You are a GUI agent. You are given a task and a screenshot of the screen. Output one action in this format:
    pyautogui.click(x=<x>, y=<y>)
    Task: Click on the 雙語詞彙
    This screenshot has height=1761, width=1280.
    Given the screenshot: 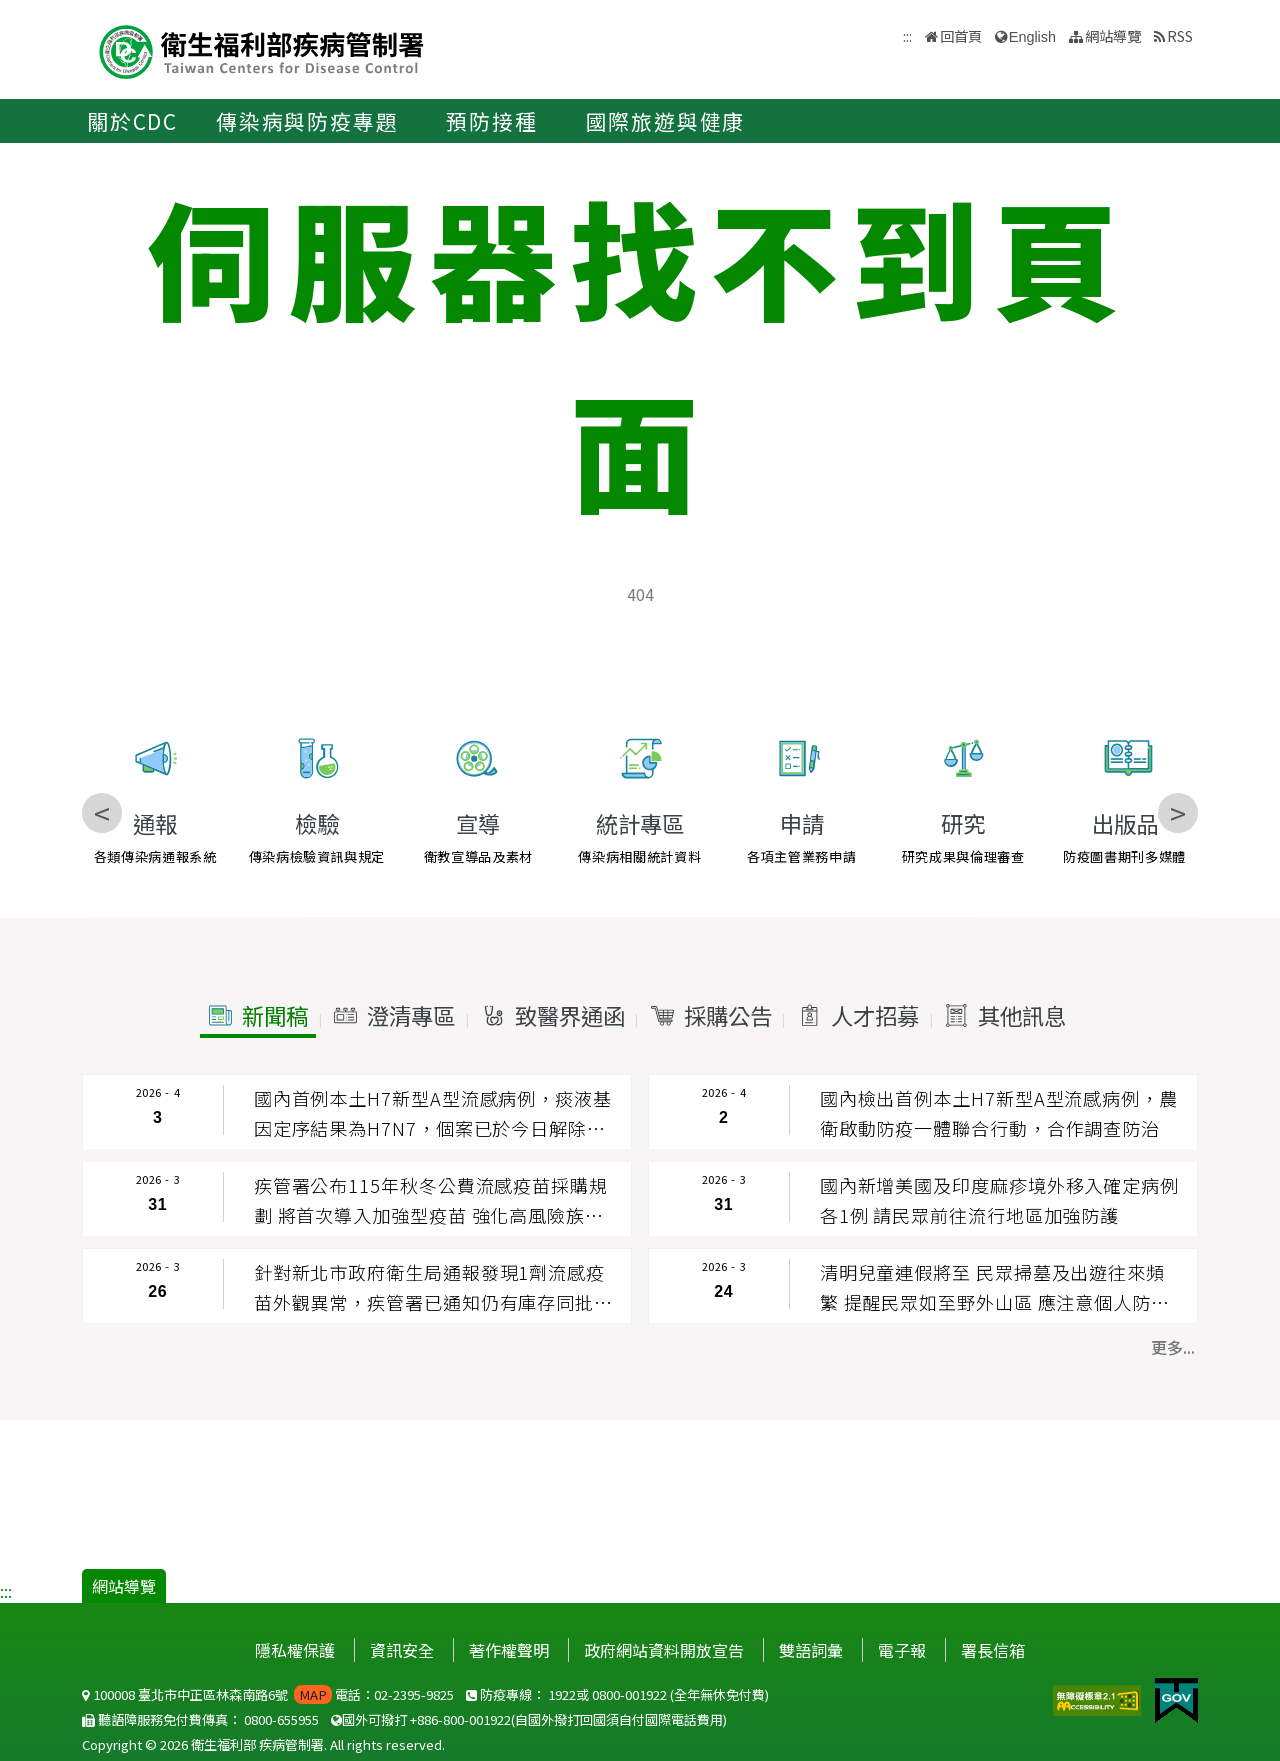 What is the action you would take?
    pyautogui.click(x=811, y=1650)
    